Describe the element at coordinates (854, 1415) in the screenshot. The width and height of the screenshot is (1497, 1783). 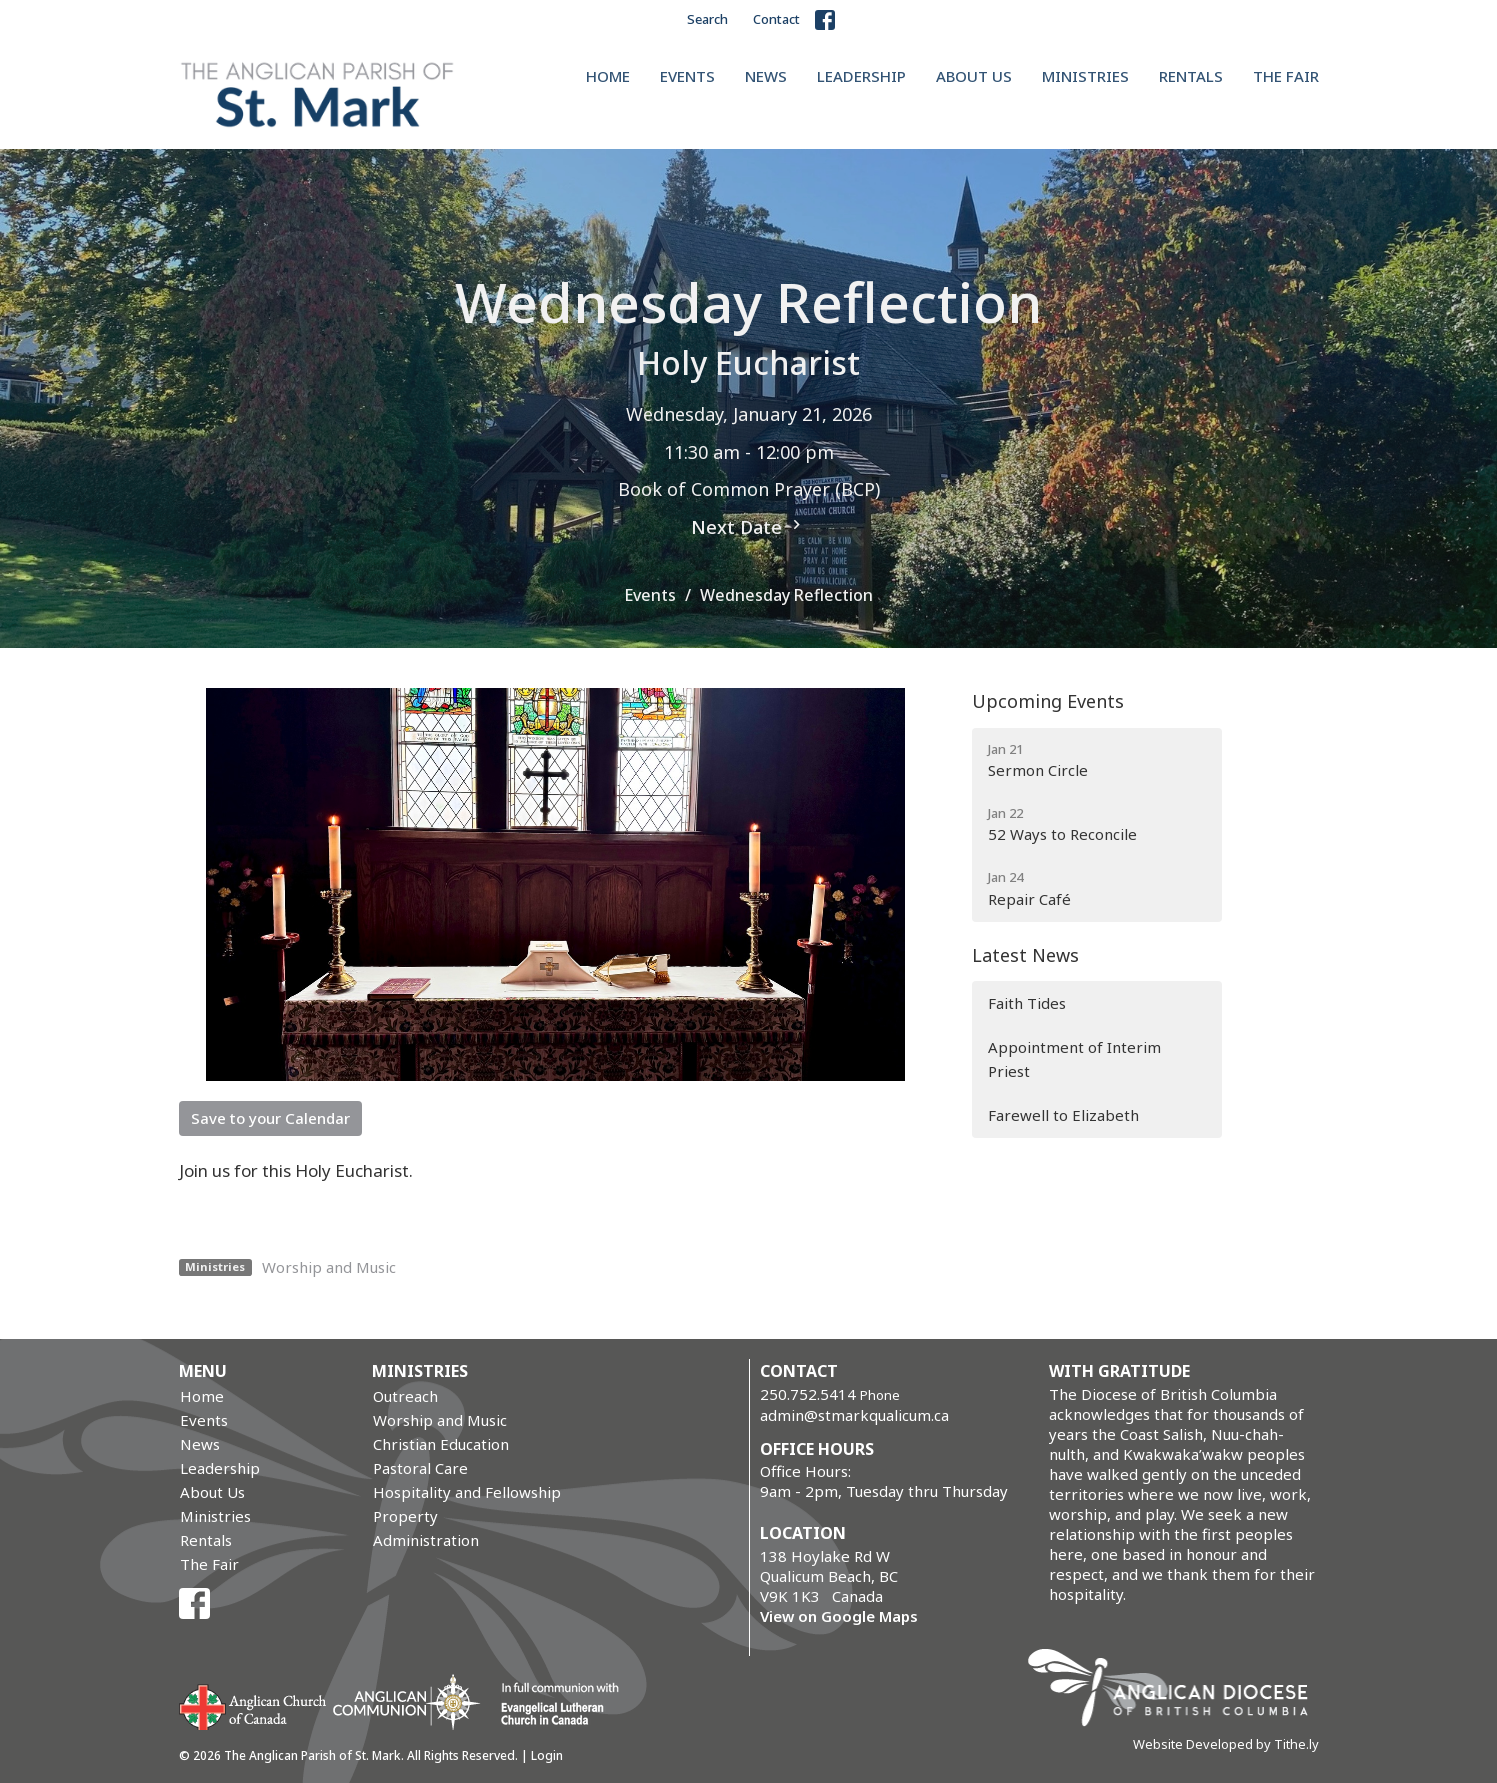
I see `admin@stmarkqualicum.ca` at that location.